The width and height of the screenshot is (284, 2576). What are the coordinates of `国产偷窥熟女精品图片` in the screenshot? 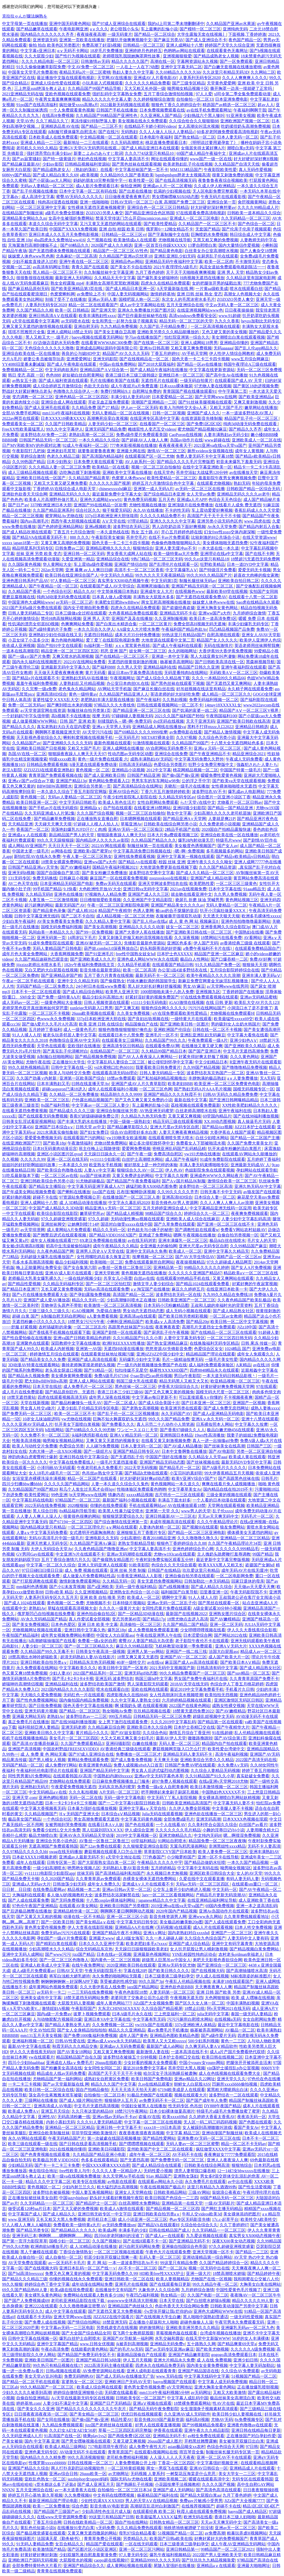 It's located at (113, 1559).